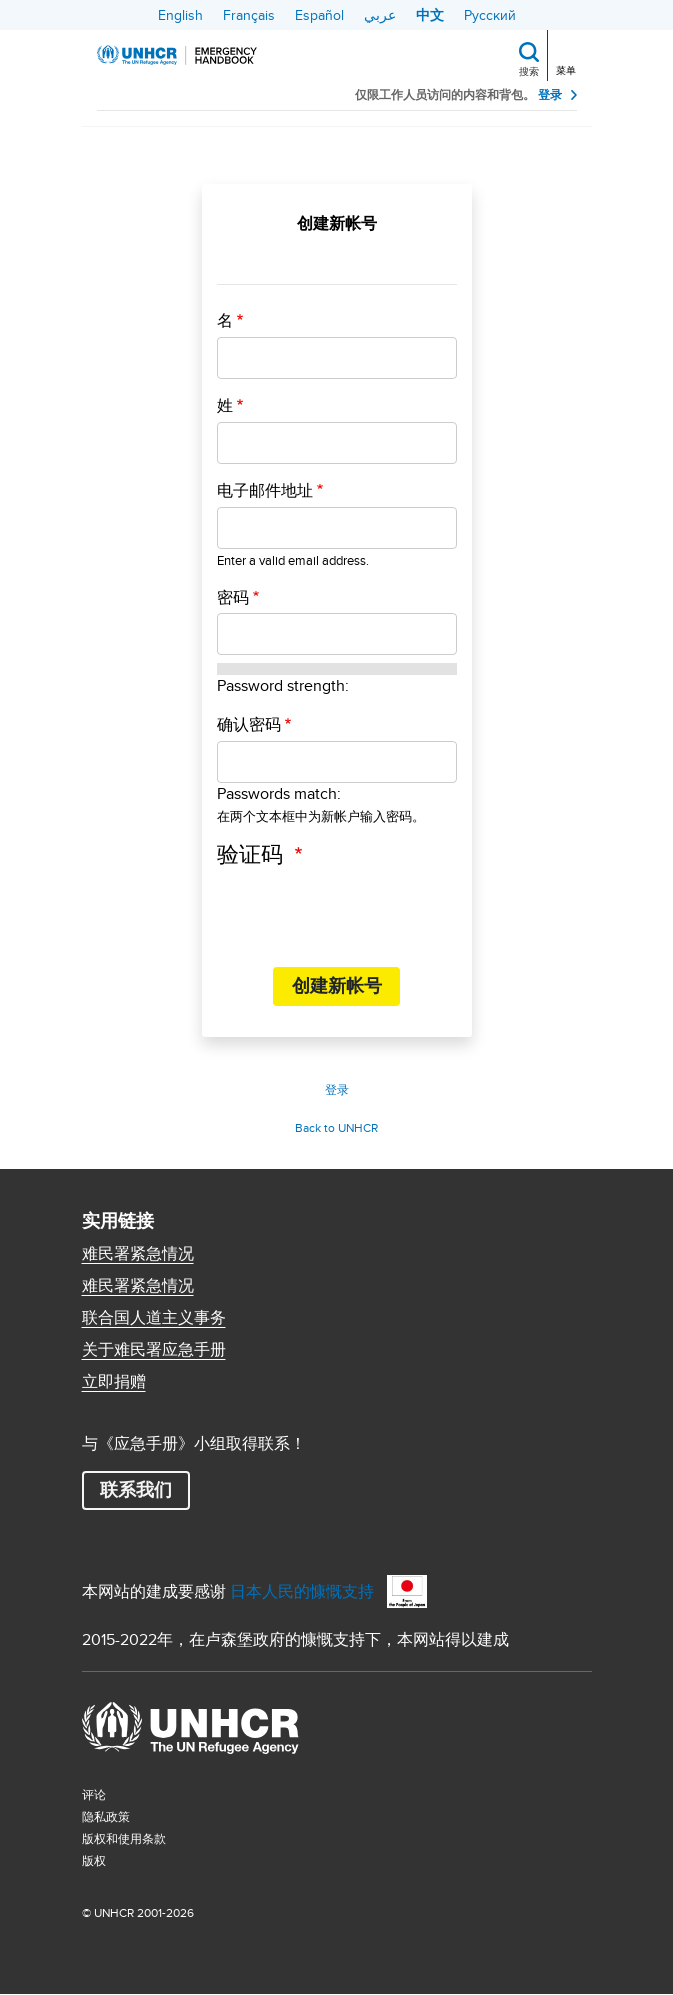 The width and height of the screenshot is (673, 1995). I want to click on 版权和使用条款, so click(124, 1838).